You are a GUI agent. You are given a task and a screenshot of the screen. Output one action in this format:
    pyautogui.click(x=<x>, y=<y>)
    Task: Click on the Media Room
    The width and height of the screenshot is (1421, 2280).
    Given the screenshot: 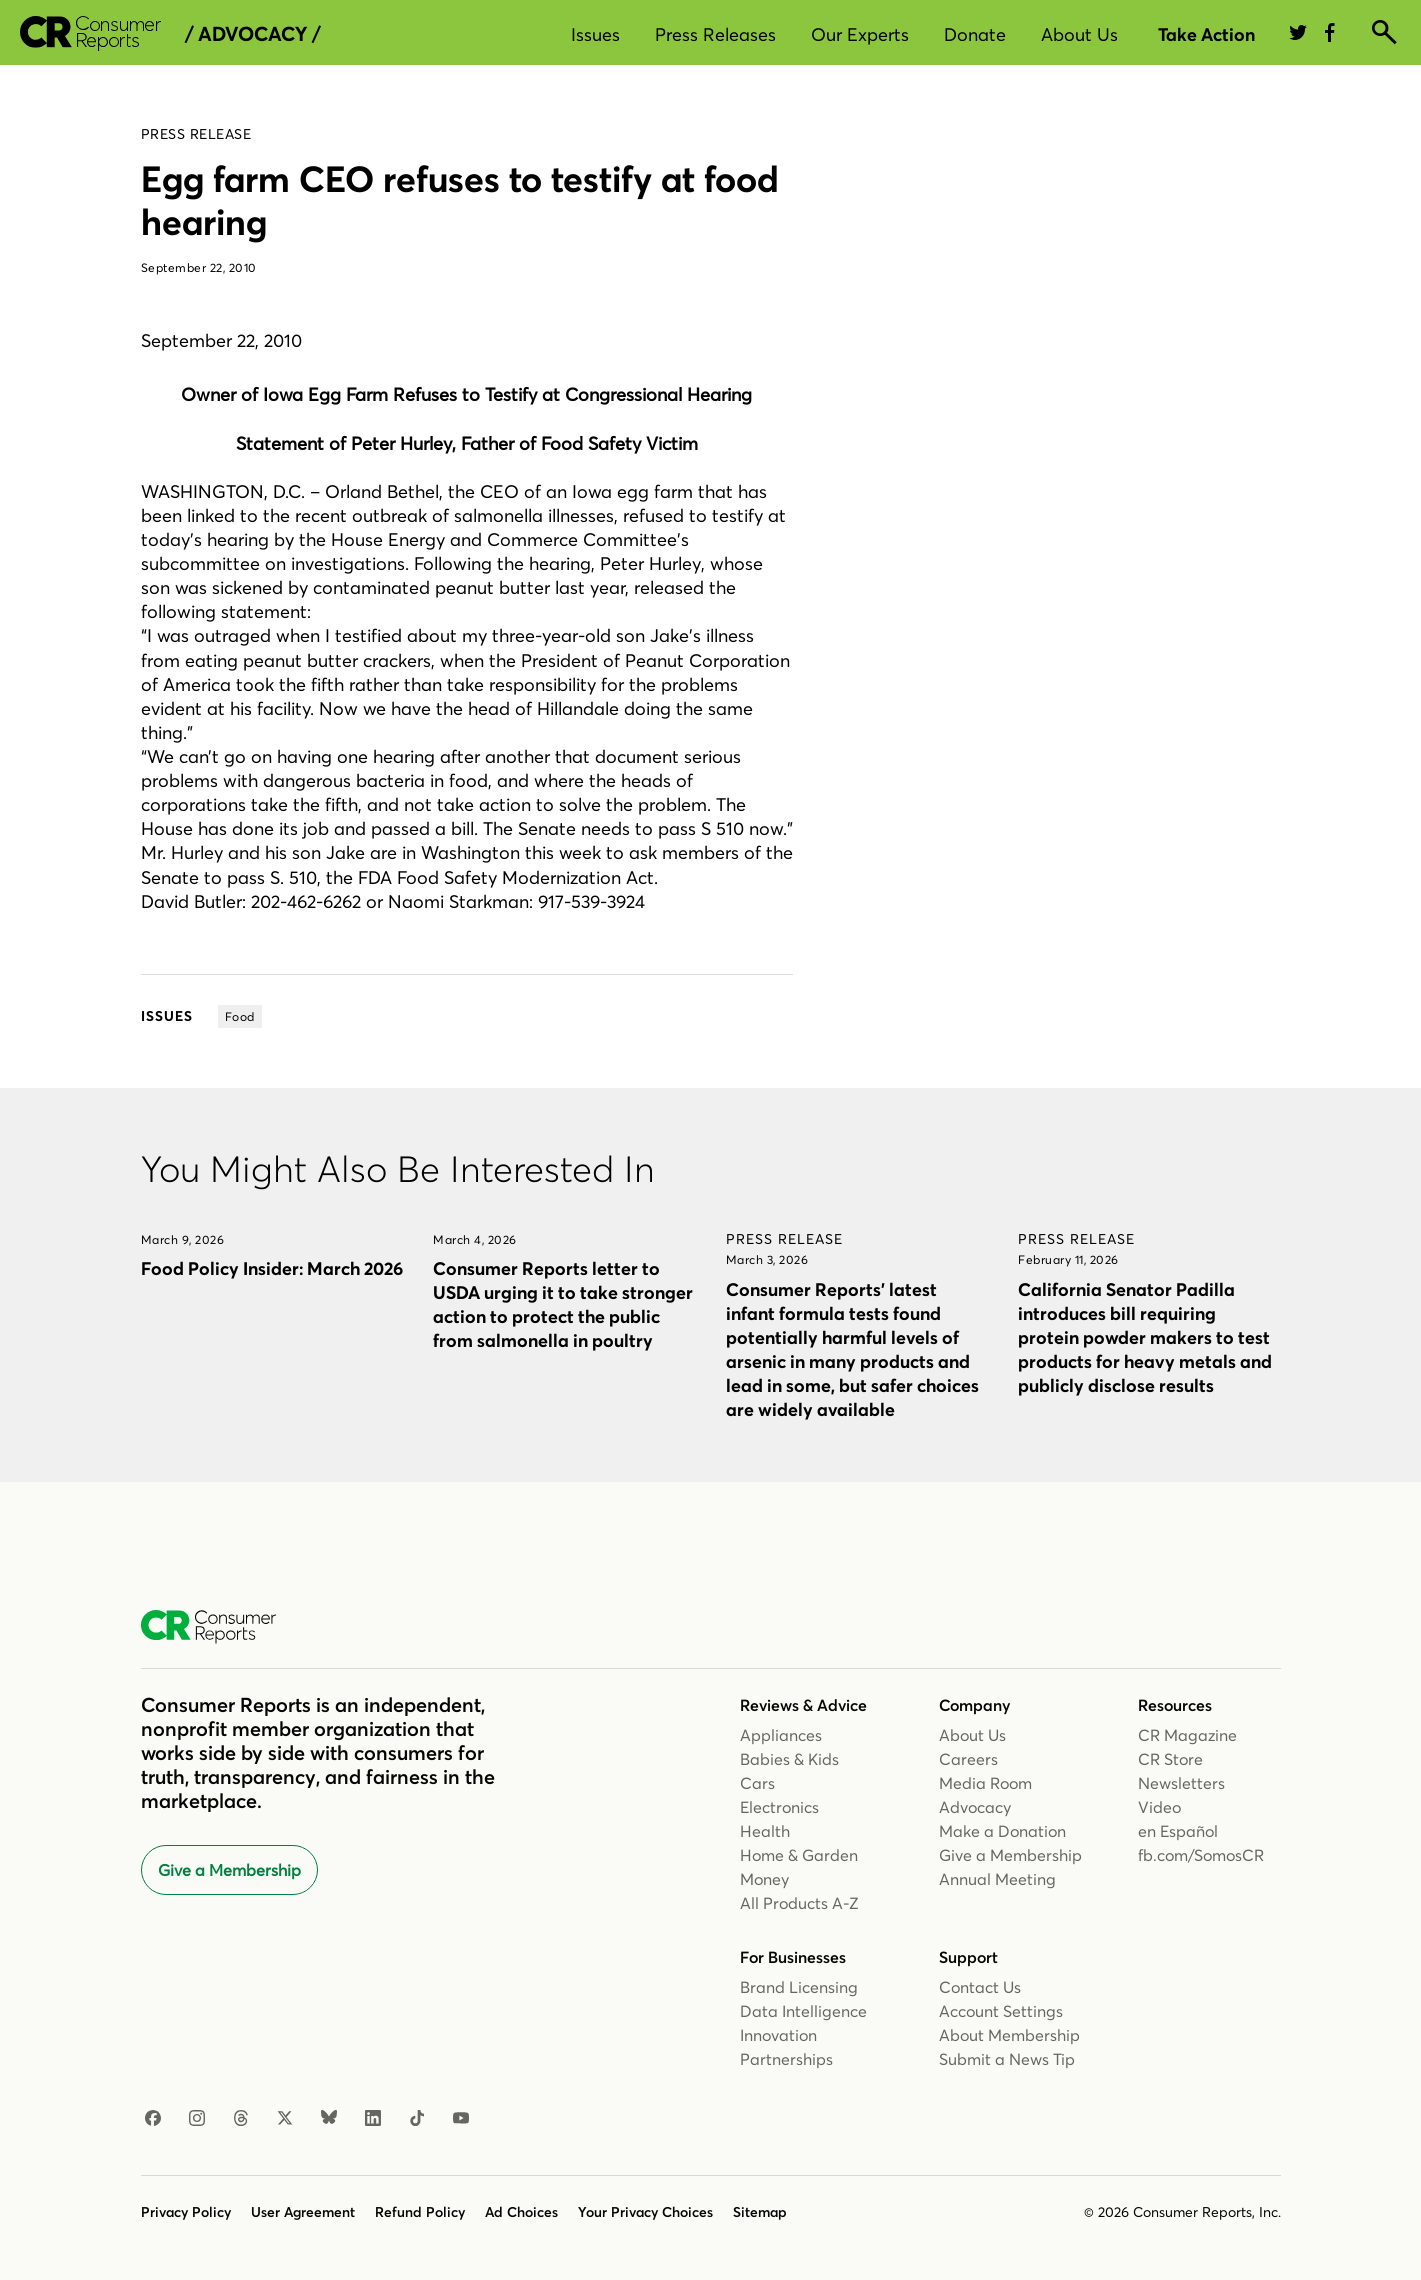 What is the action you would take?
    pyautogui.click(x=985, y=1783)
    